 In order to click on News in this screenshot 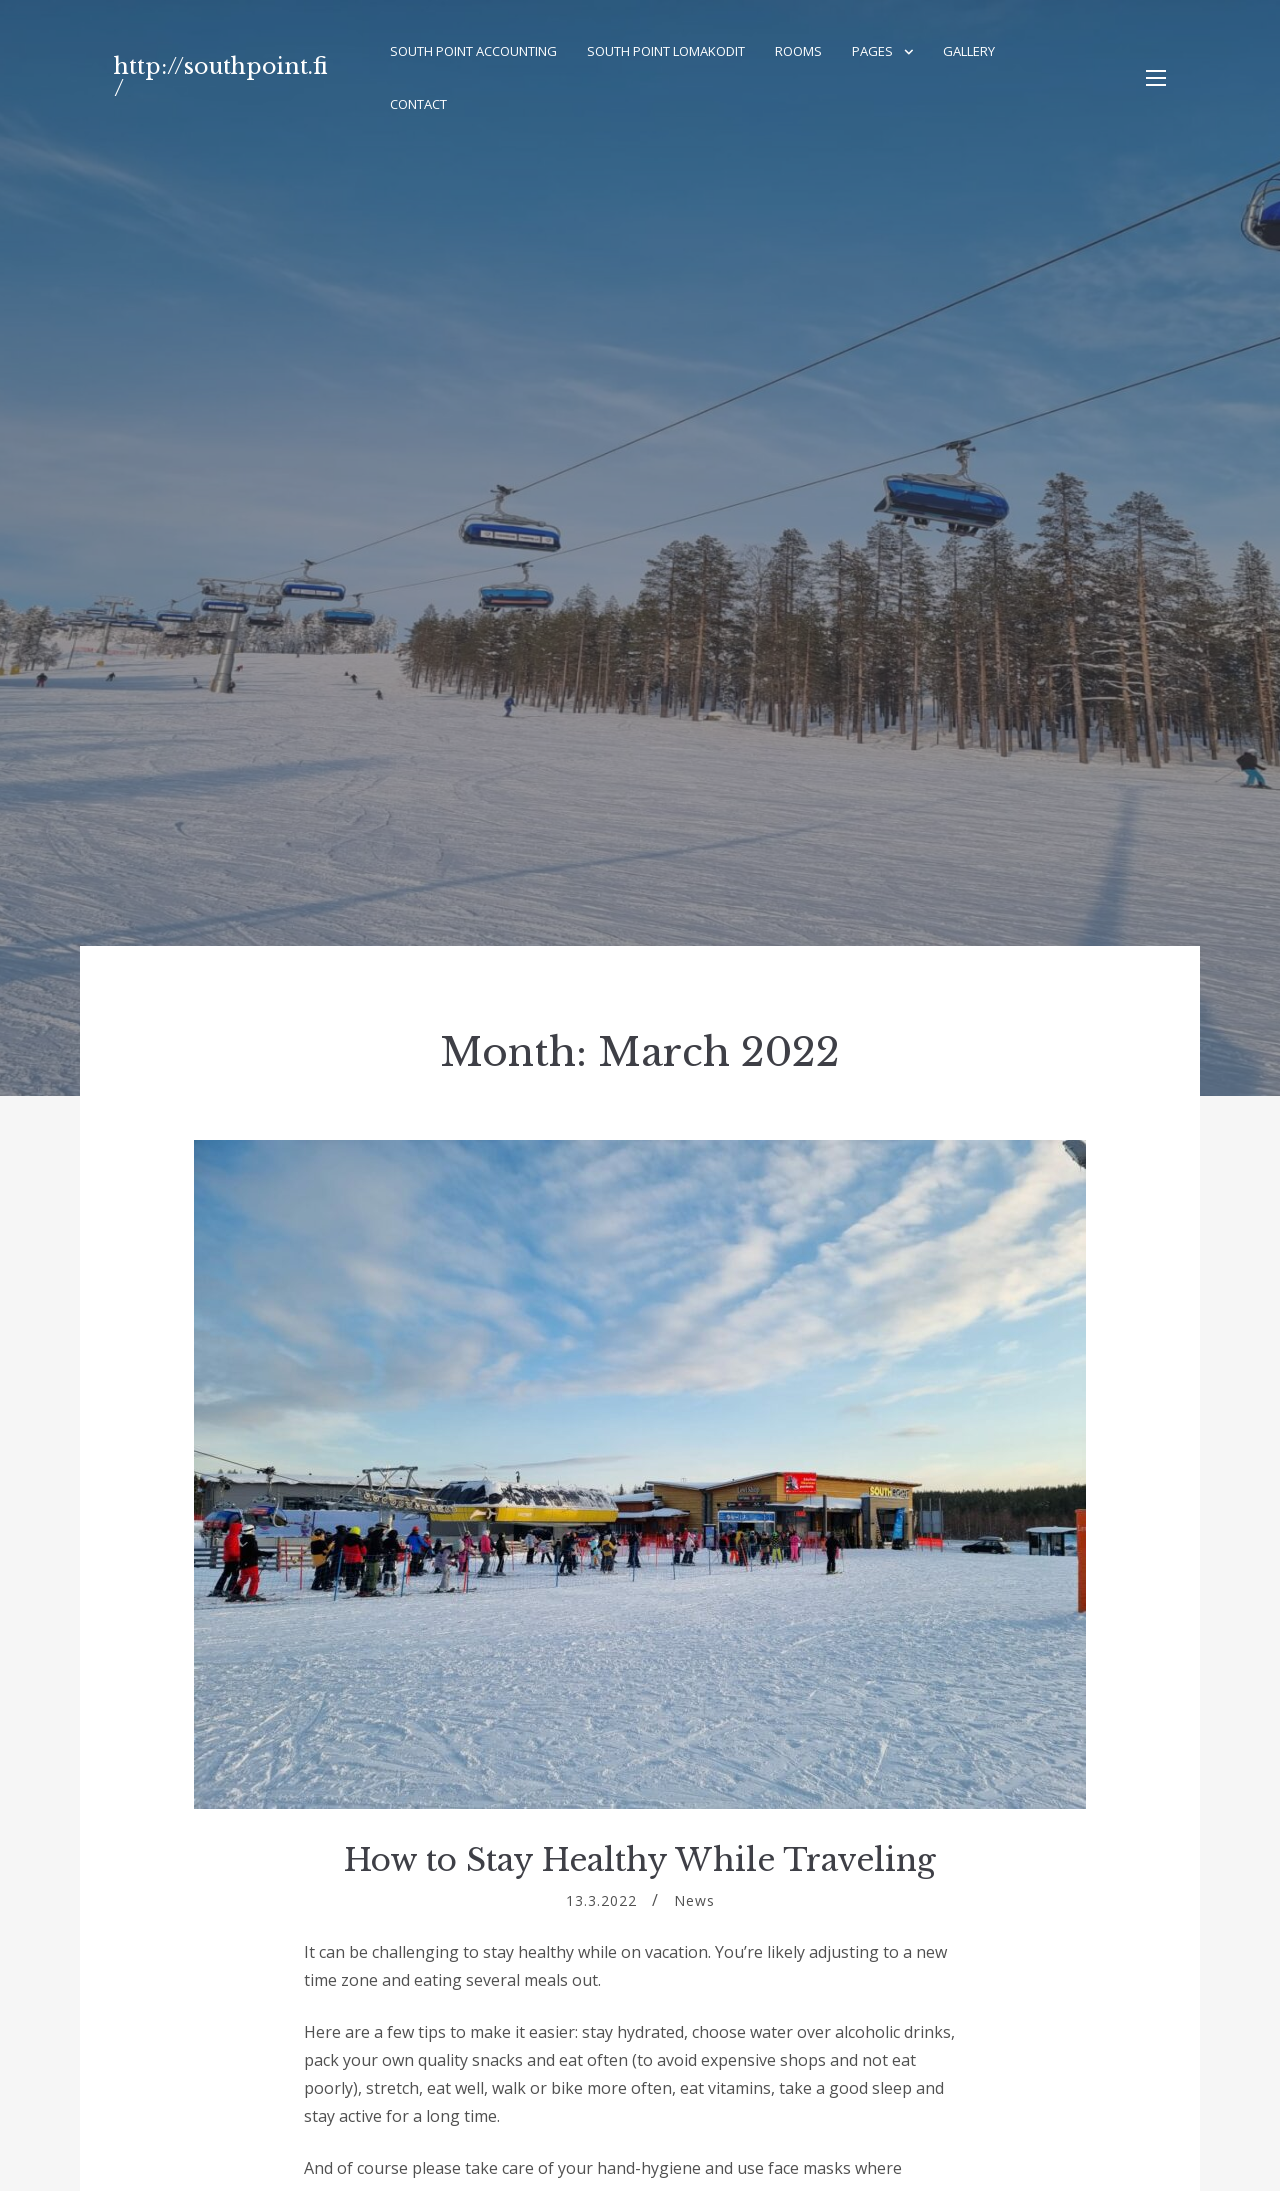, I will do `click(694, 1900)`.